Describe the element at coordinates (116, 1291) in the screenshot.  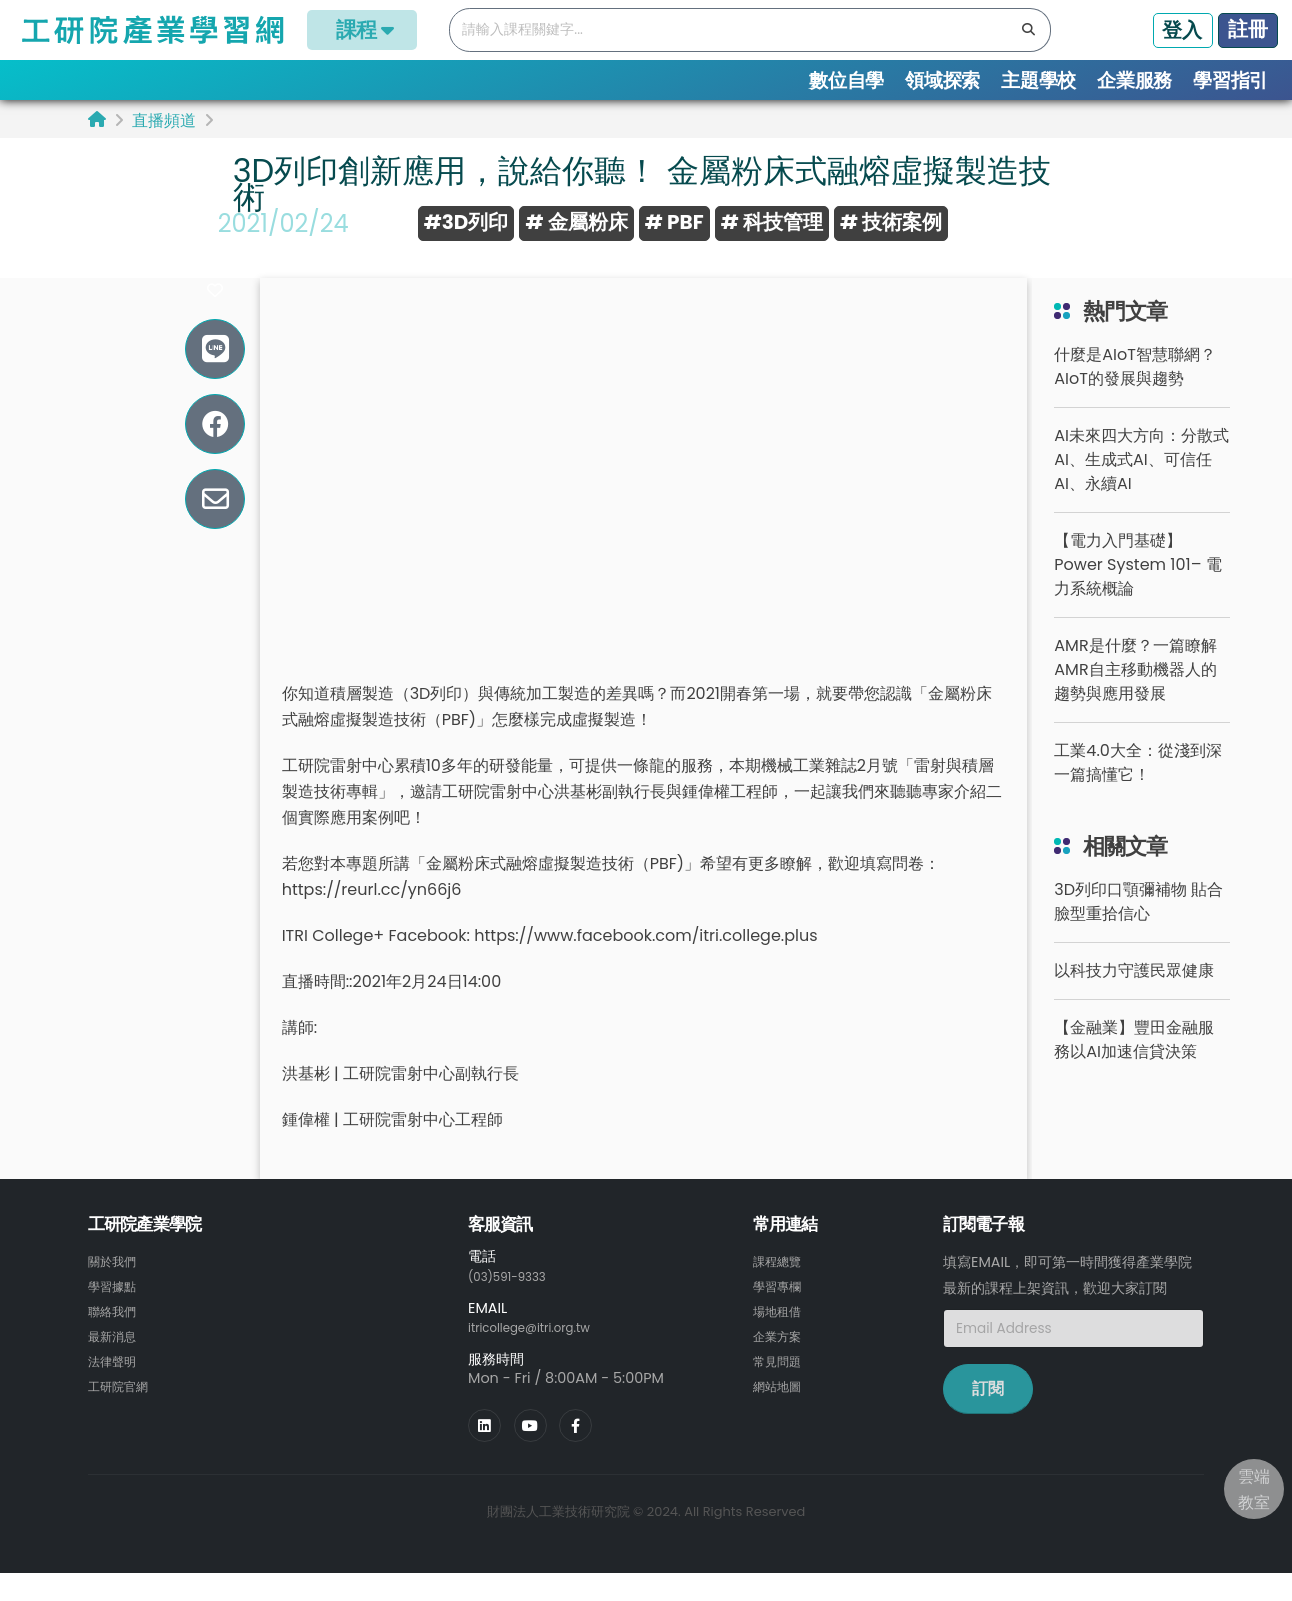
I see `關於我們` at that location.